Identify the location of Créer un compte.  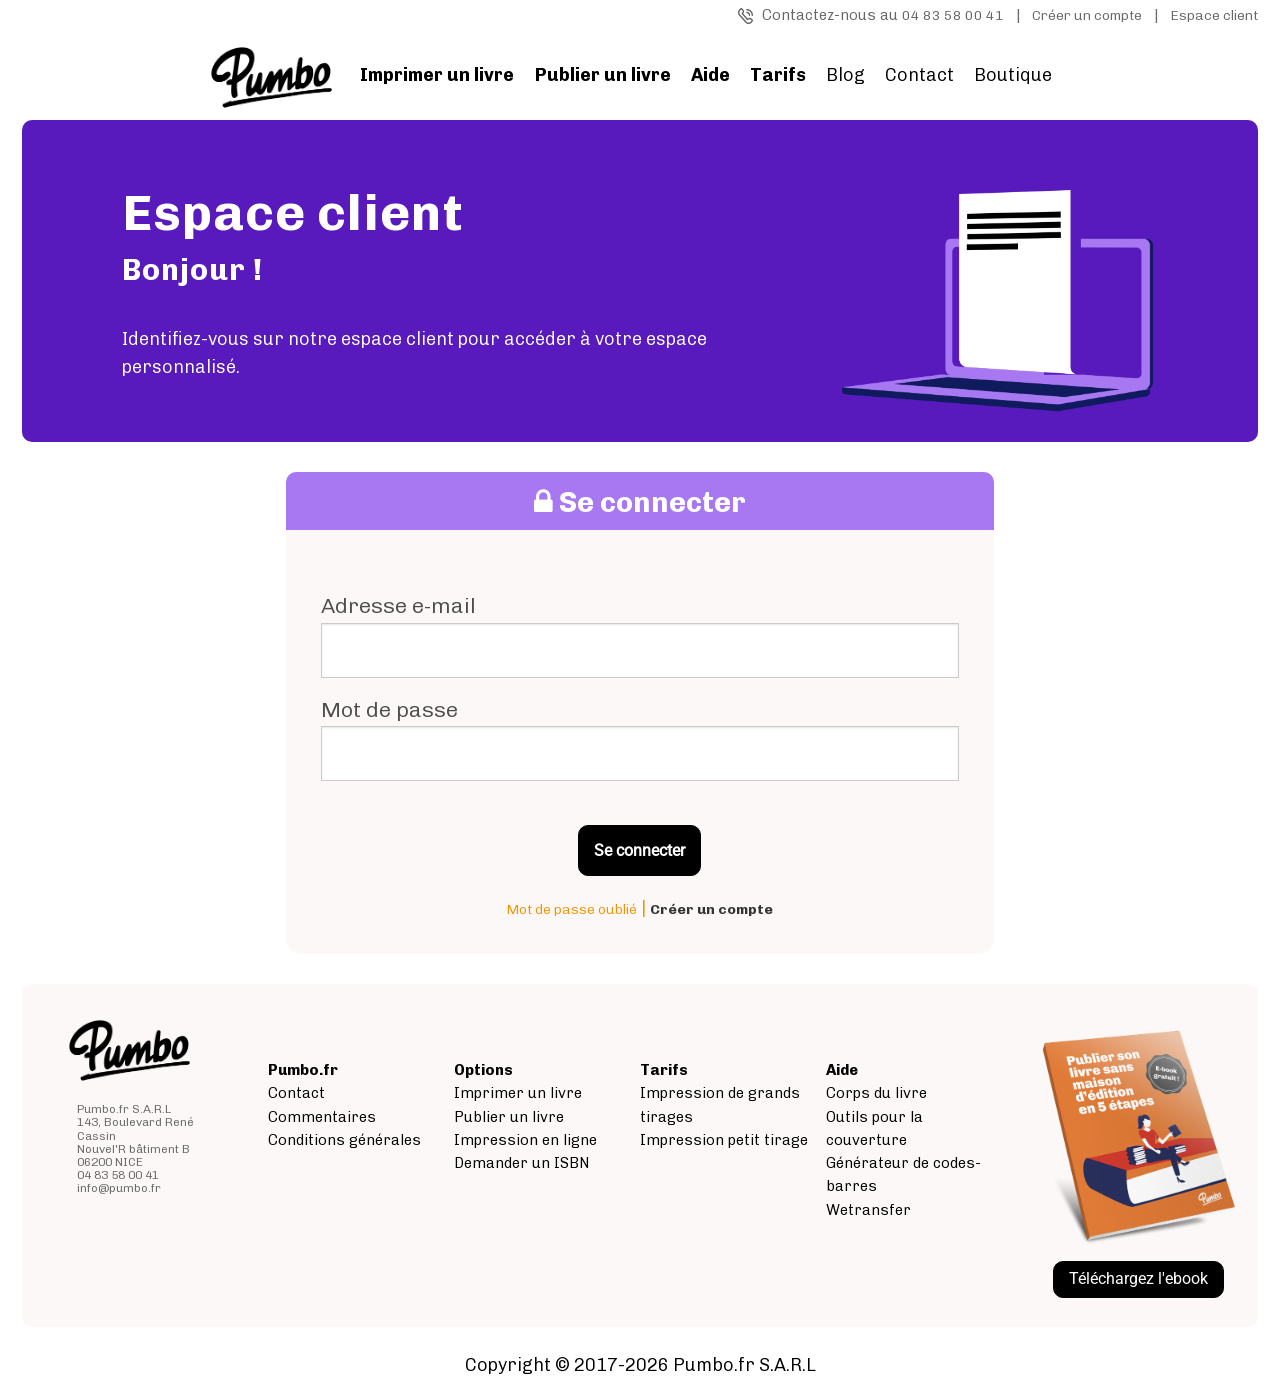
(1087, 15).